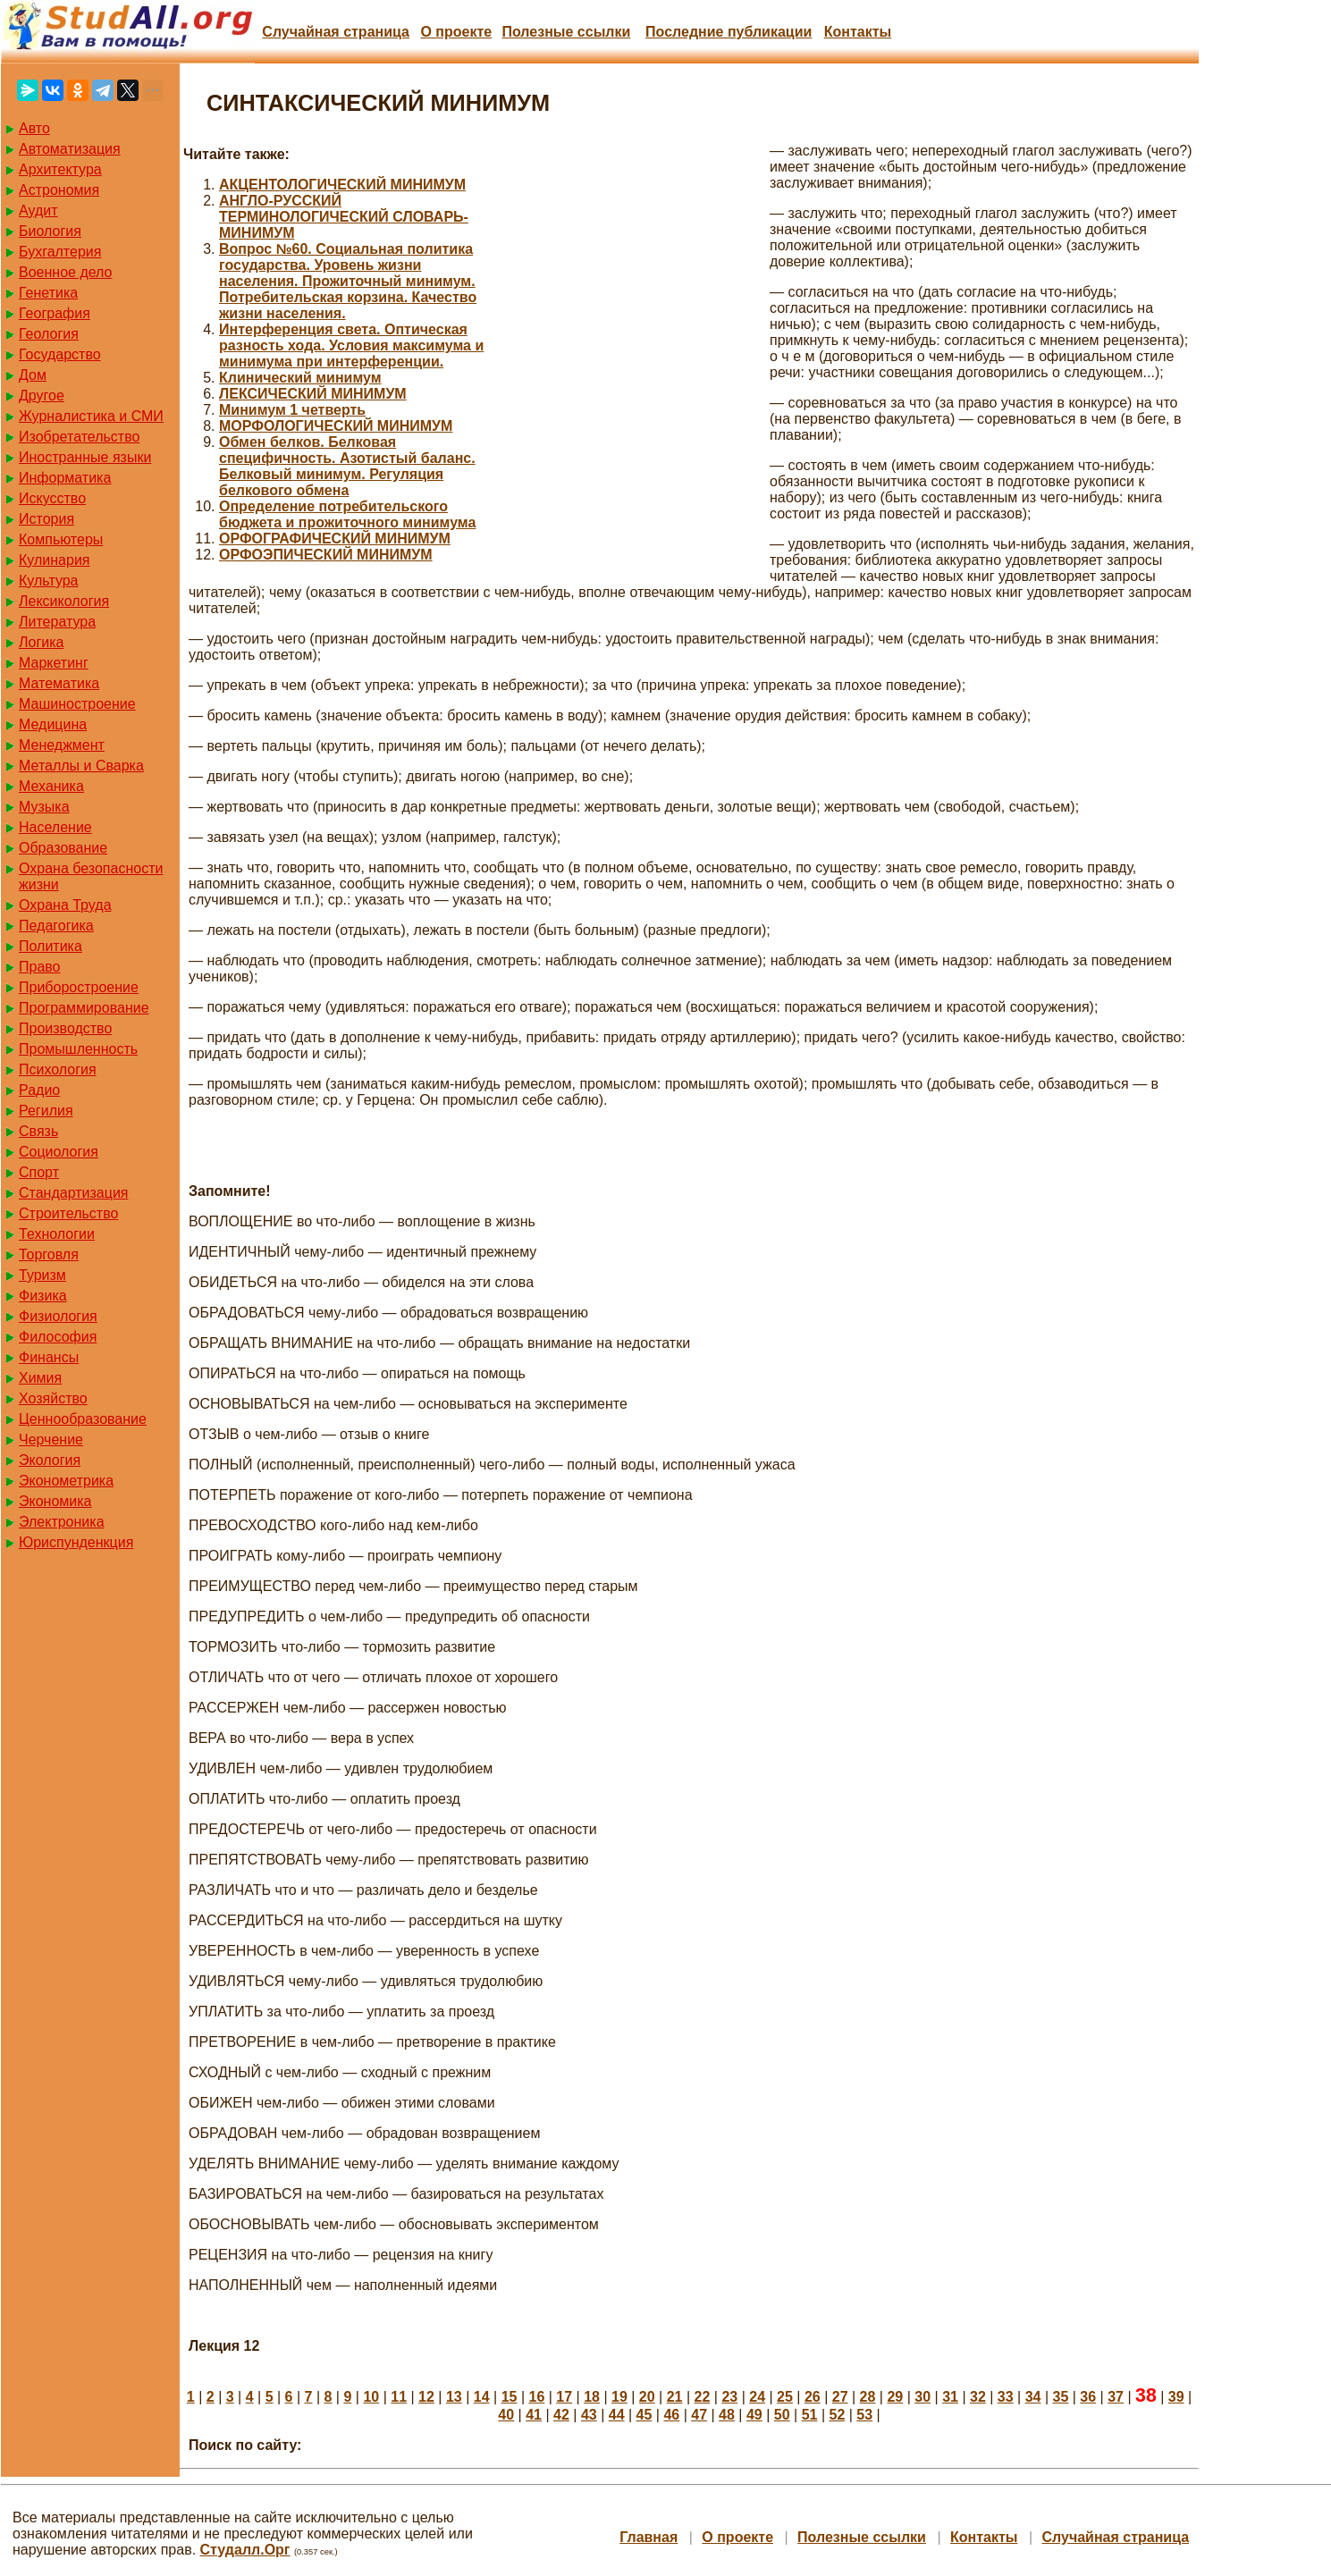 This screenshot has height=2576, width=1331. What do you see at coordinates (335, 538) in the screenshot?
I see `ОРФОГРАФИЧЕСКИЙ МИНИМУМ` at bounding box center [335, 538].